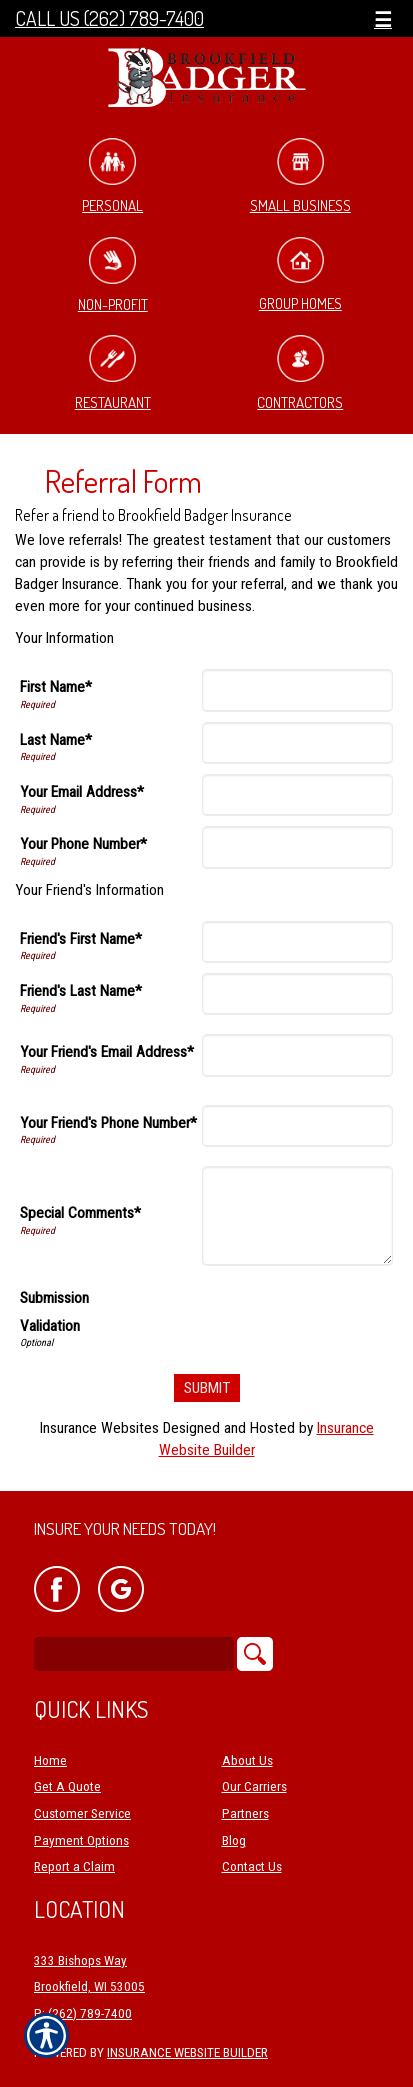  What do you see at coordinates (81, 991) in the screenshot?
I see `Friend's Last Name*` at bounding box center [81, 991].